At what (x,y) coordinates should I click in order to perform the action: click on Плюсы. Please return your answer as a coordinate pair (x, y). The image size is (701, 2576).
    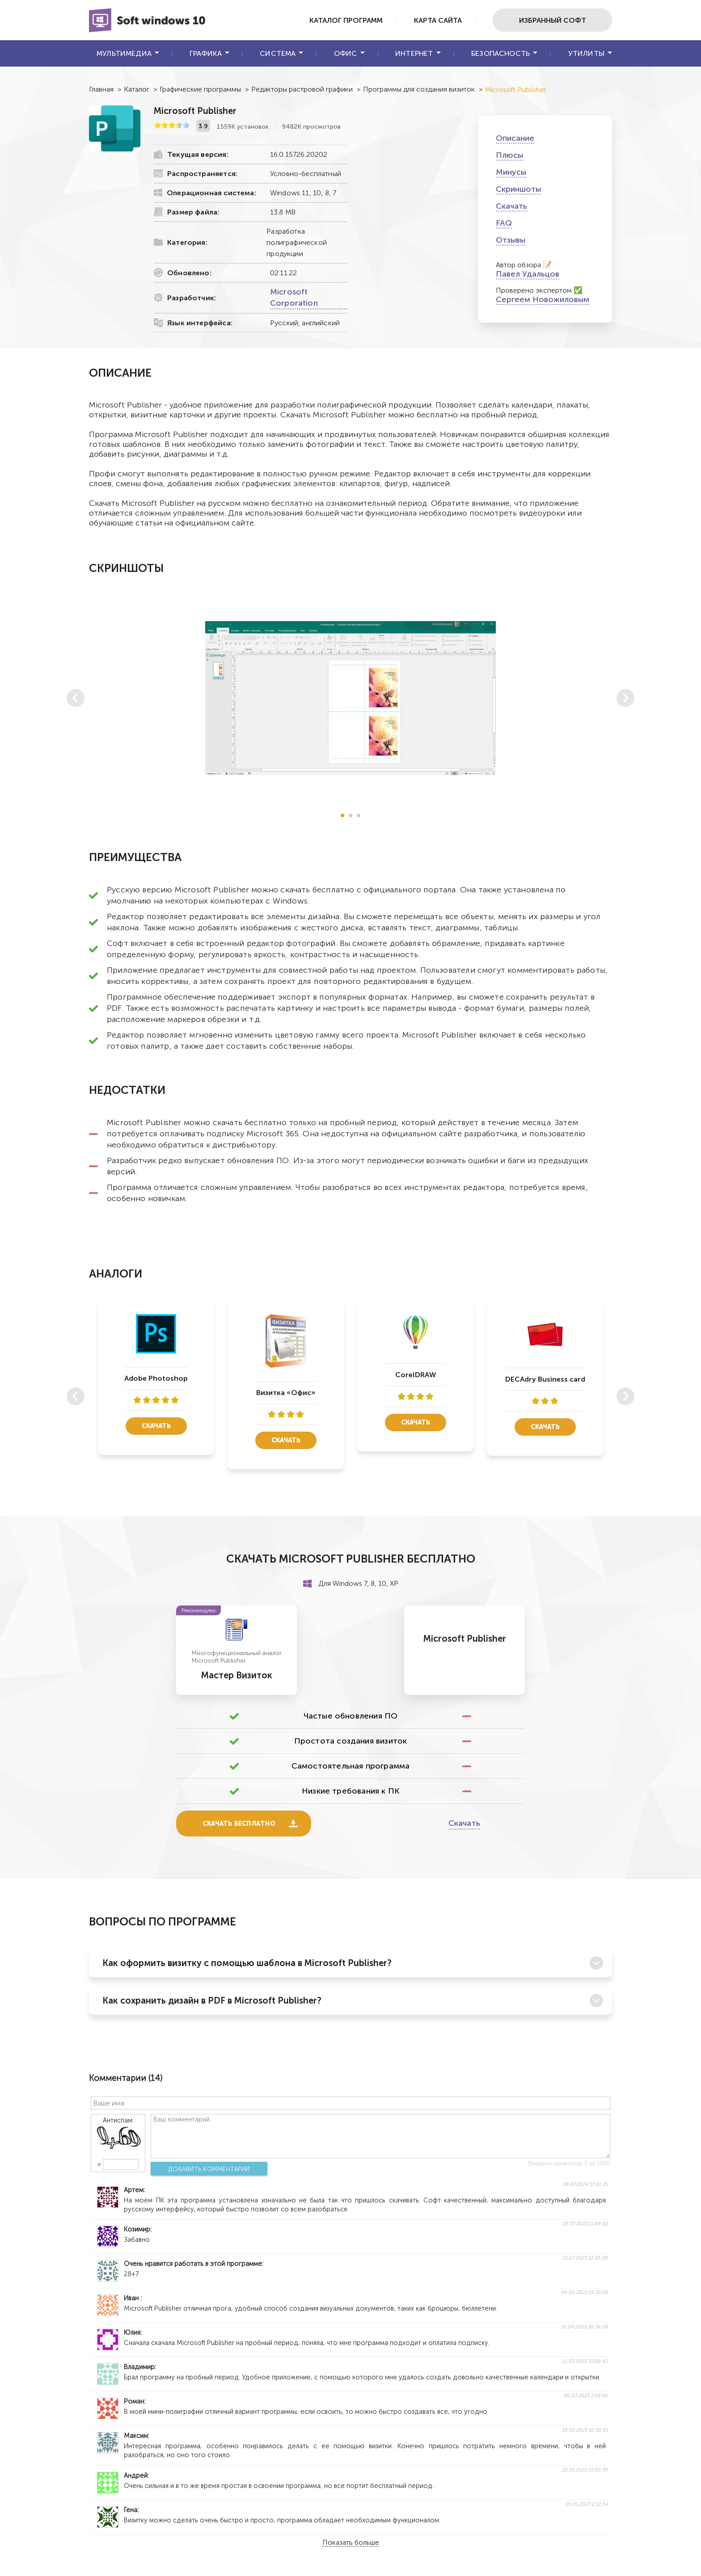
    Looking at the image, I should click on (509, 155).